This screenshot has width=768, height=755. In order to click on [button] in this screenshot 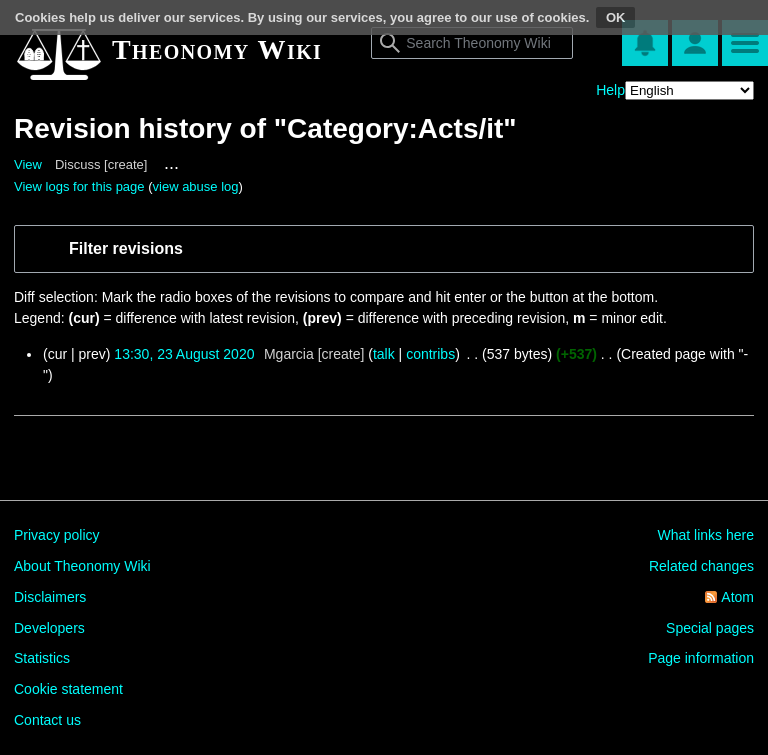, I will do `click(398, 249)`.